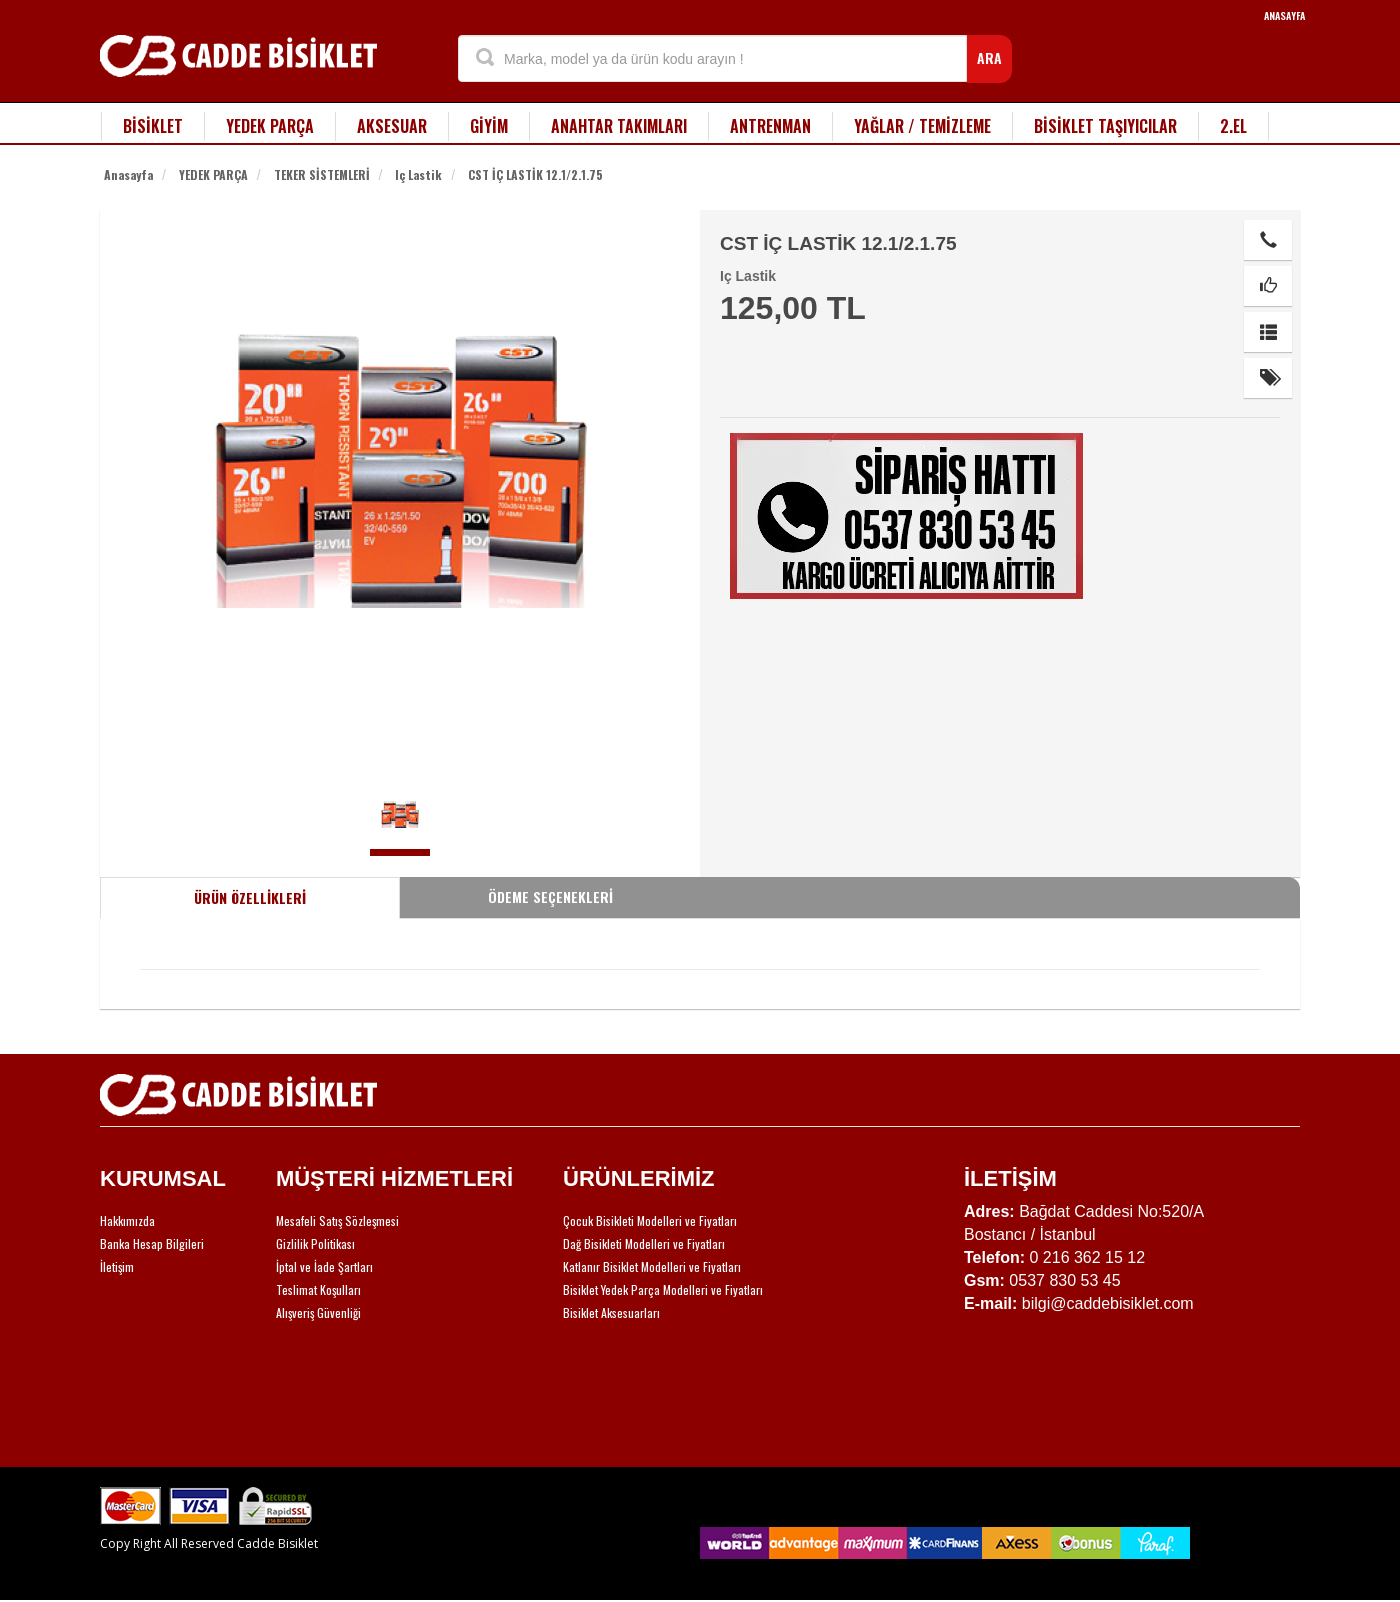  Describe the element at coordinates (650, 1220) in the screenshot. I see `Çocuk Bisikleti Modelleri ve Fiyatları` at that location.